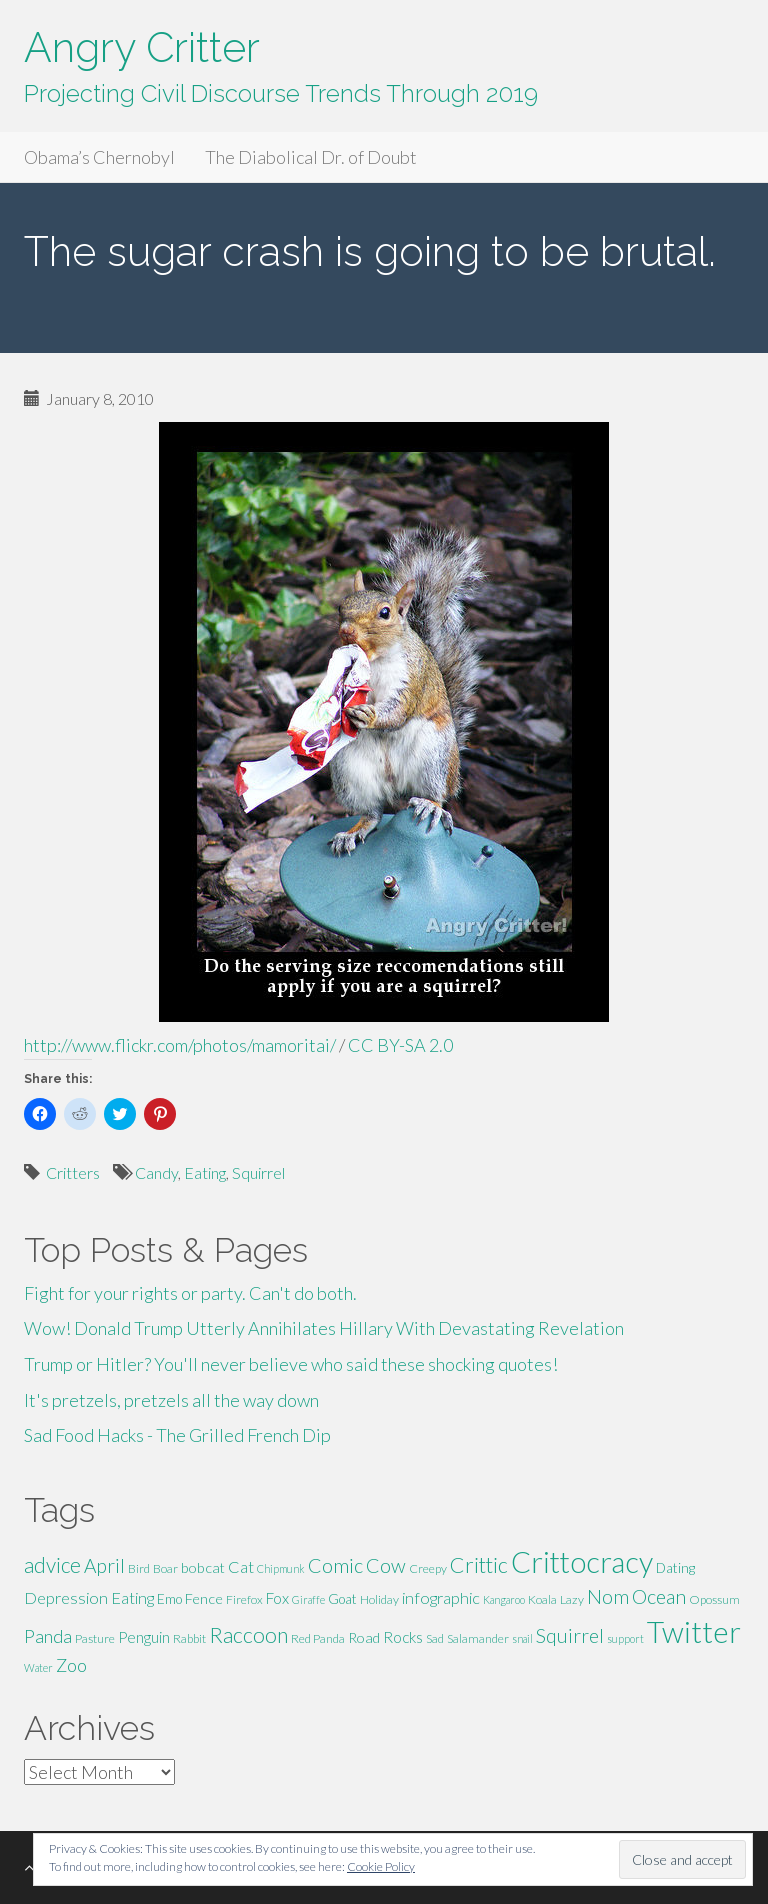 This screenshot has height=1904, width=768. I want to click on Zoo [Zoo (11 items)], so click(71, 1665).